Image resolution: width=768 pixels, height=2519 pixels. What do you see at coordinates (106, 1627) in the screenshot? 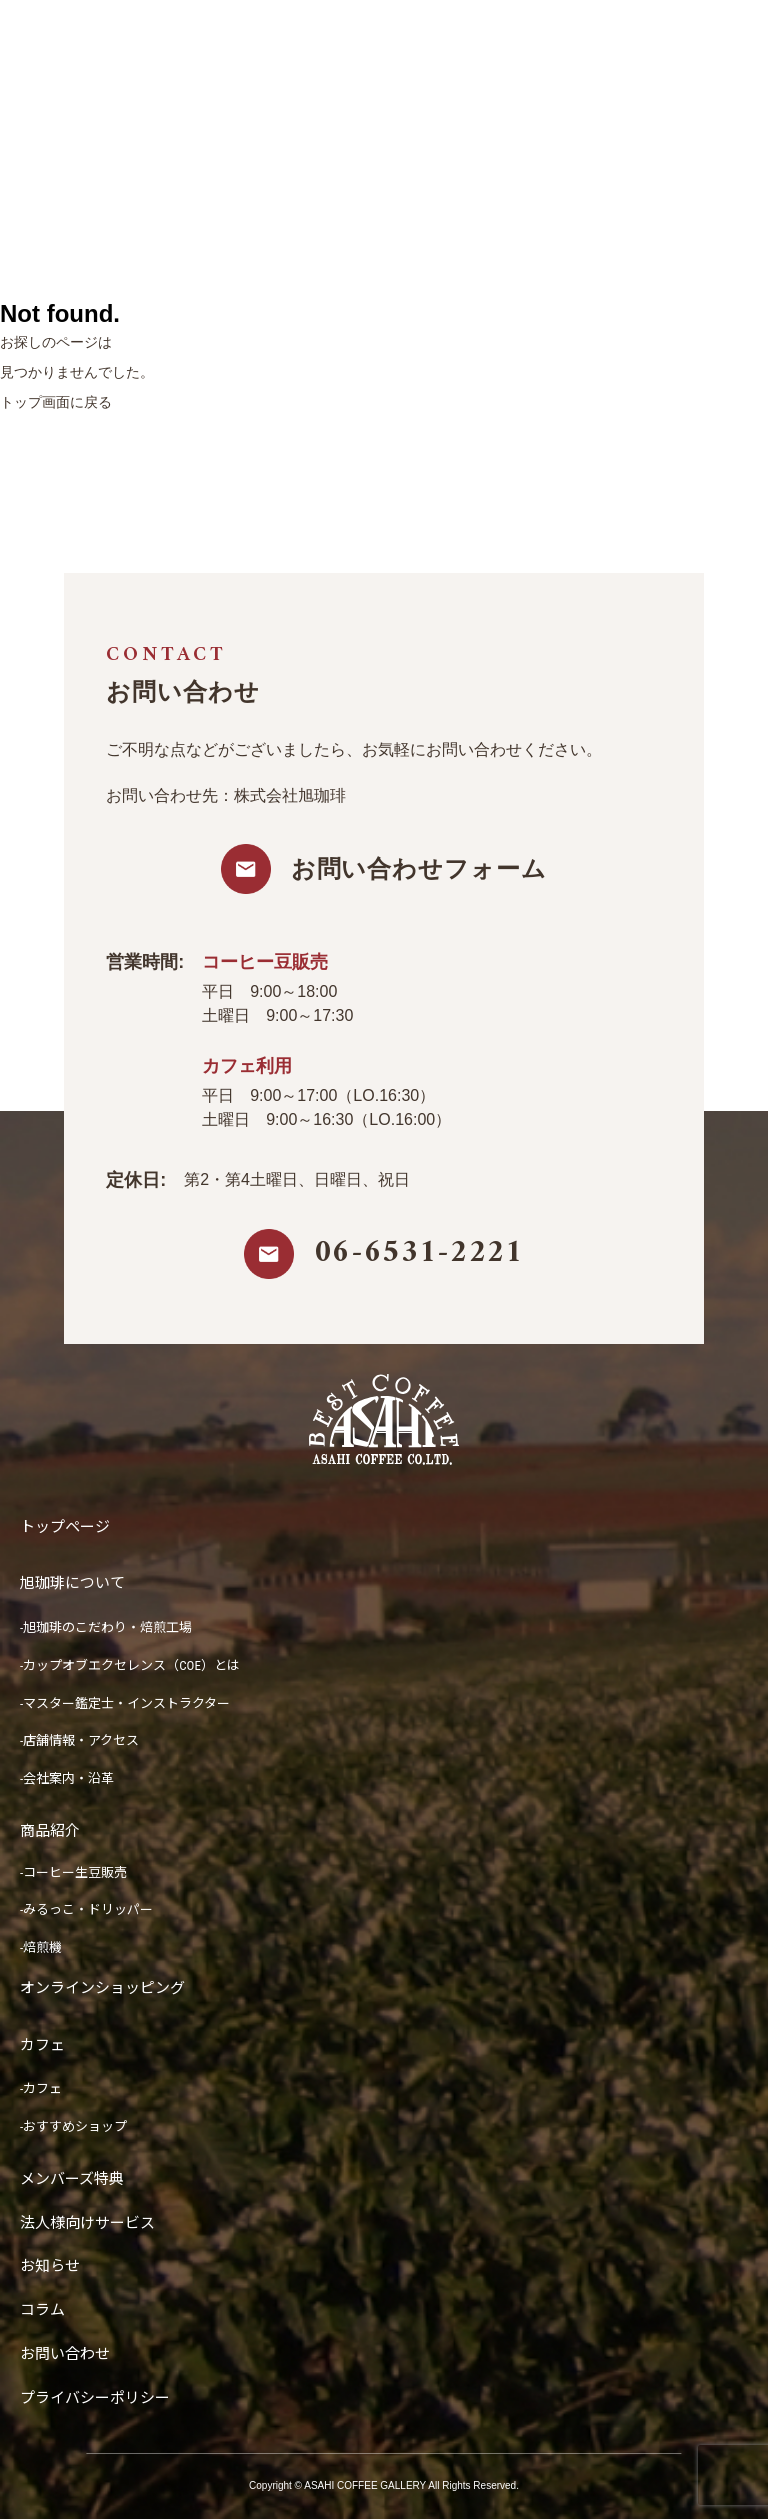
I see `-旭珈琲のこだわり・焙煎工場` at bounding box center [106, 1627].